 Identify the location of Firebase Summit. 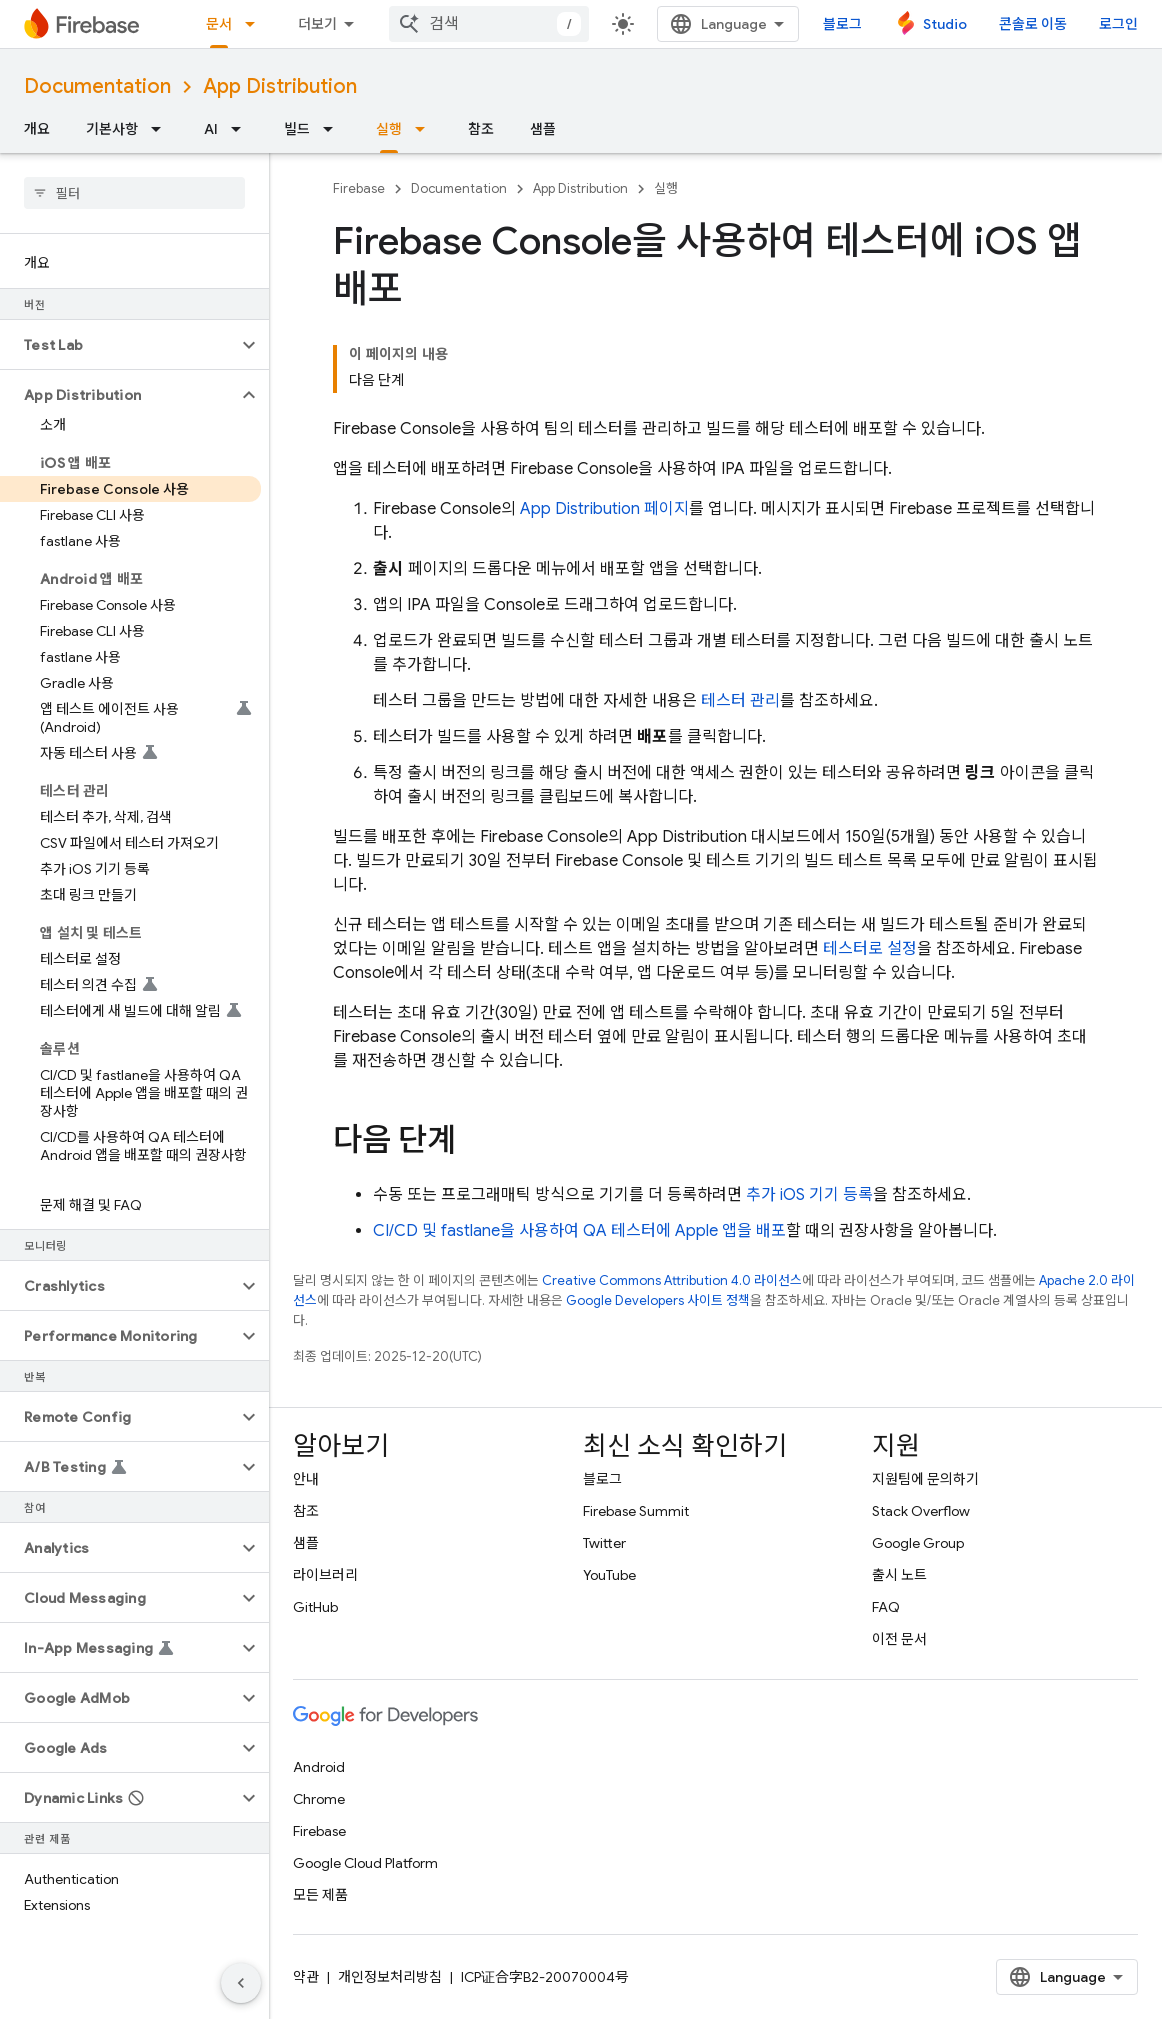
(636, 1511).